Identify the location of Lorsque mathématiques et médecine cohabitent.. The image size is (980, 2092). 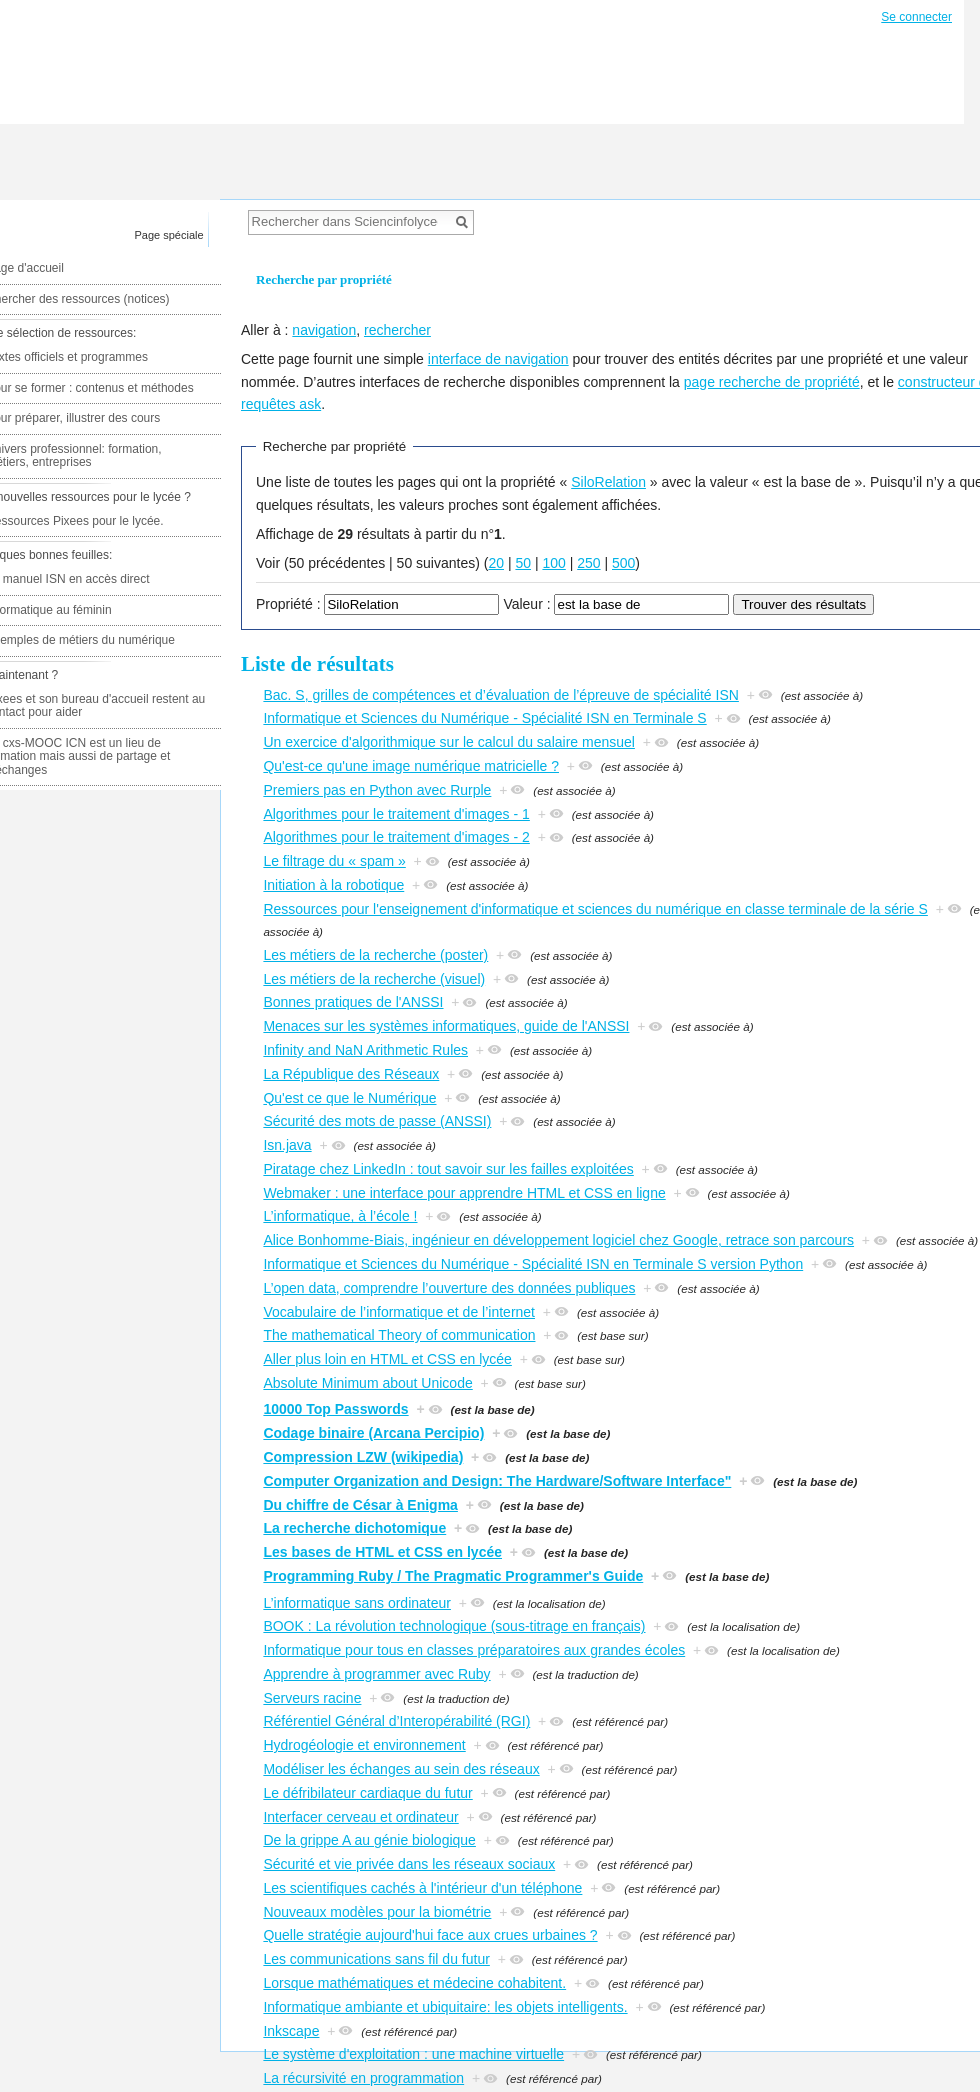
(414, 1983).